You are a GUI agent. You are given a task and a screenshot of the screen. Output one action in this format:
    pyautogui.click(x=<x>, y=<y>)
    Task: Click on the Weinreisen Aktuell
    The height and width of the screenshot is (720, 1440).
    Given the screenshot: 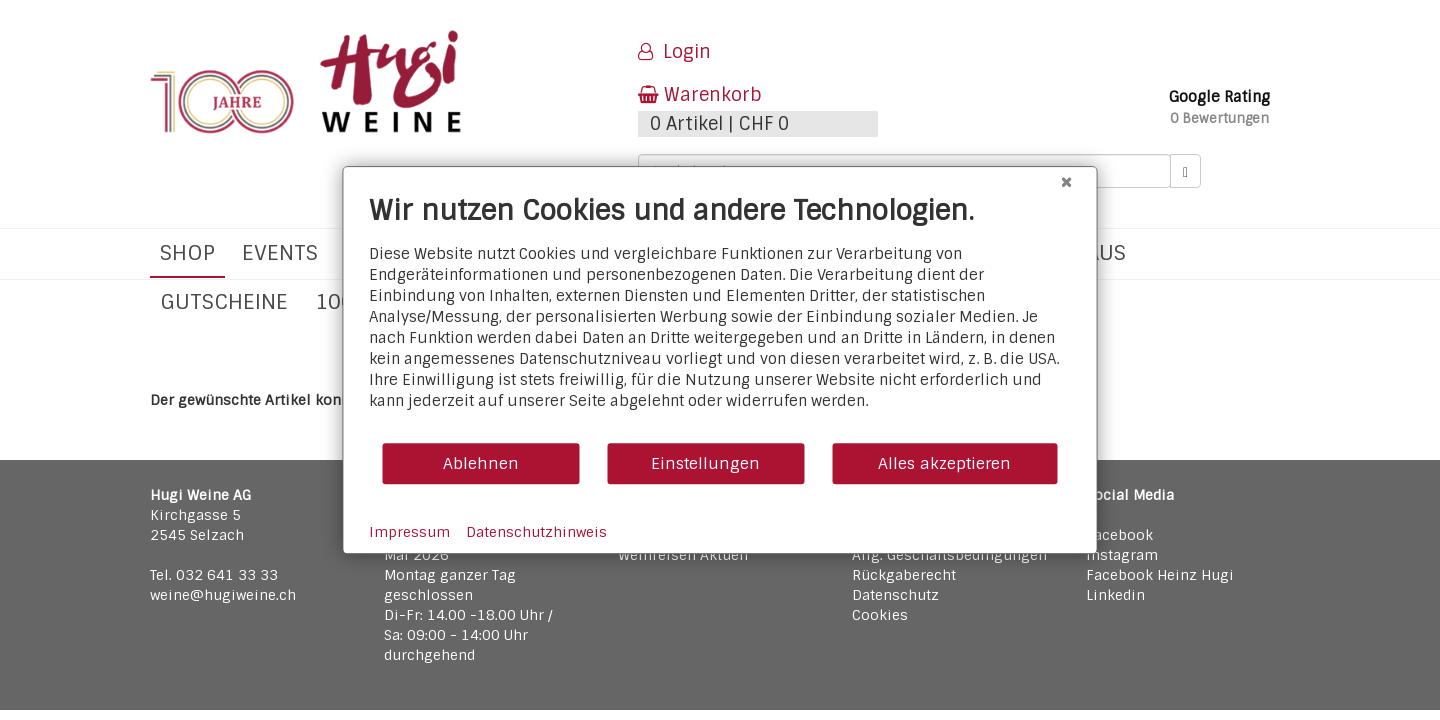 What is the action you would take?
    pyautogui.click(x=683, y=555)
    